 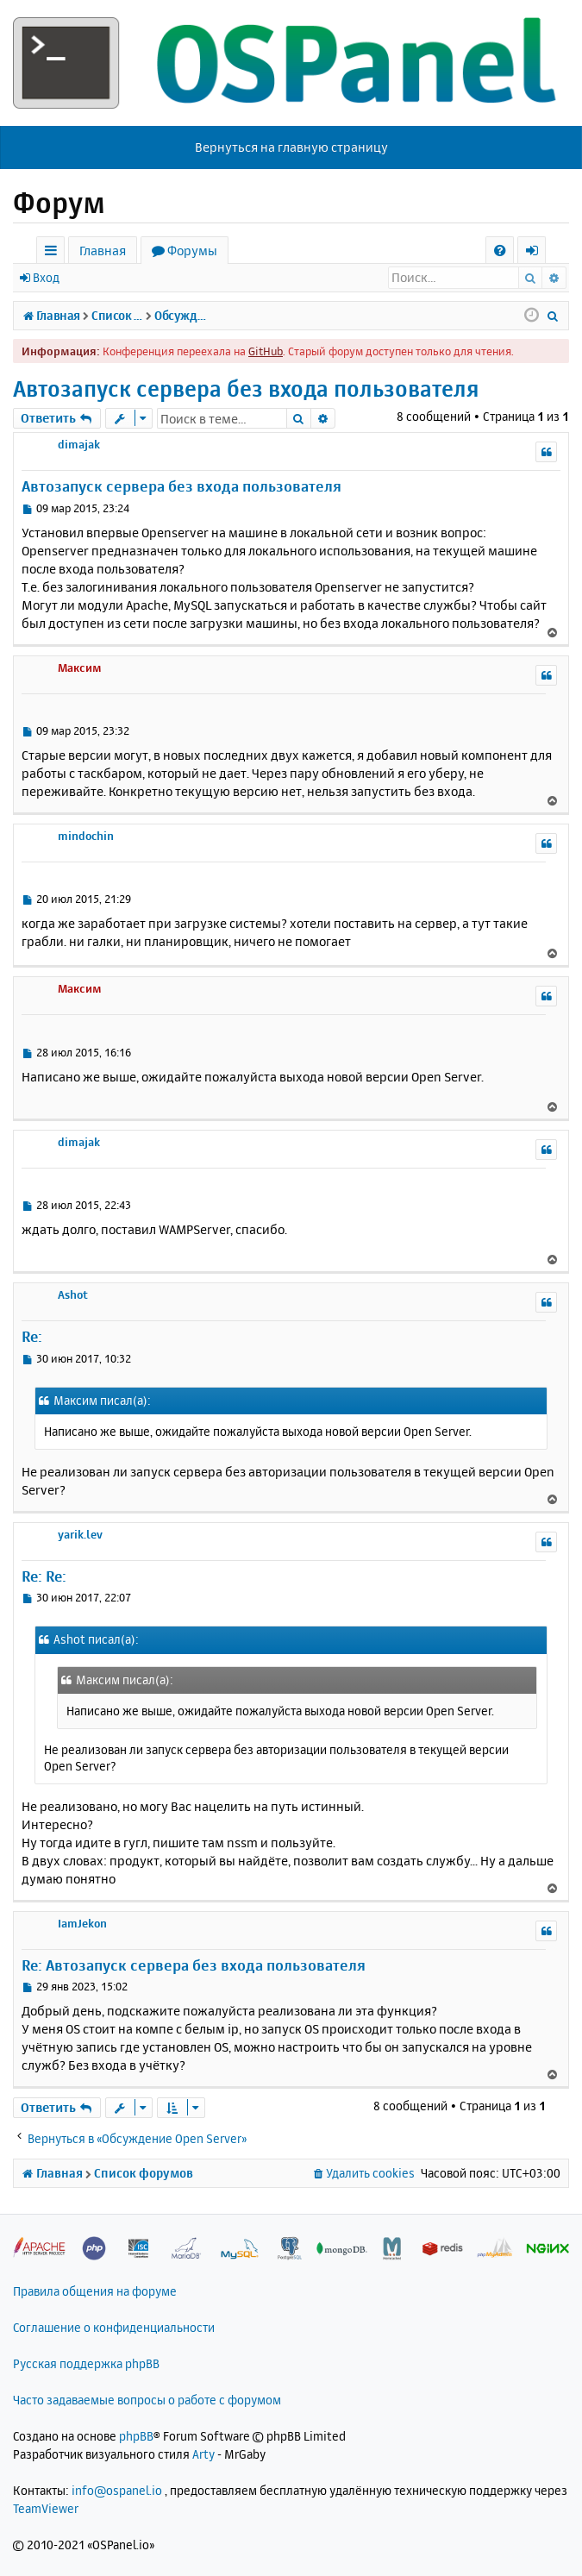 I want to click on TeamViewer, so click(x=45, y=2508).